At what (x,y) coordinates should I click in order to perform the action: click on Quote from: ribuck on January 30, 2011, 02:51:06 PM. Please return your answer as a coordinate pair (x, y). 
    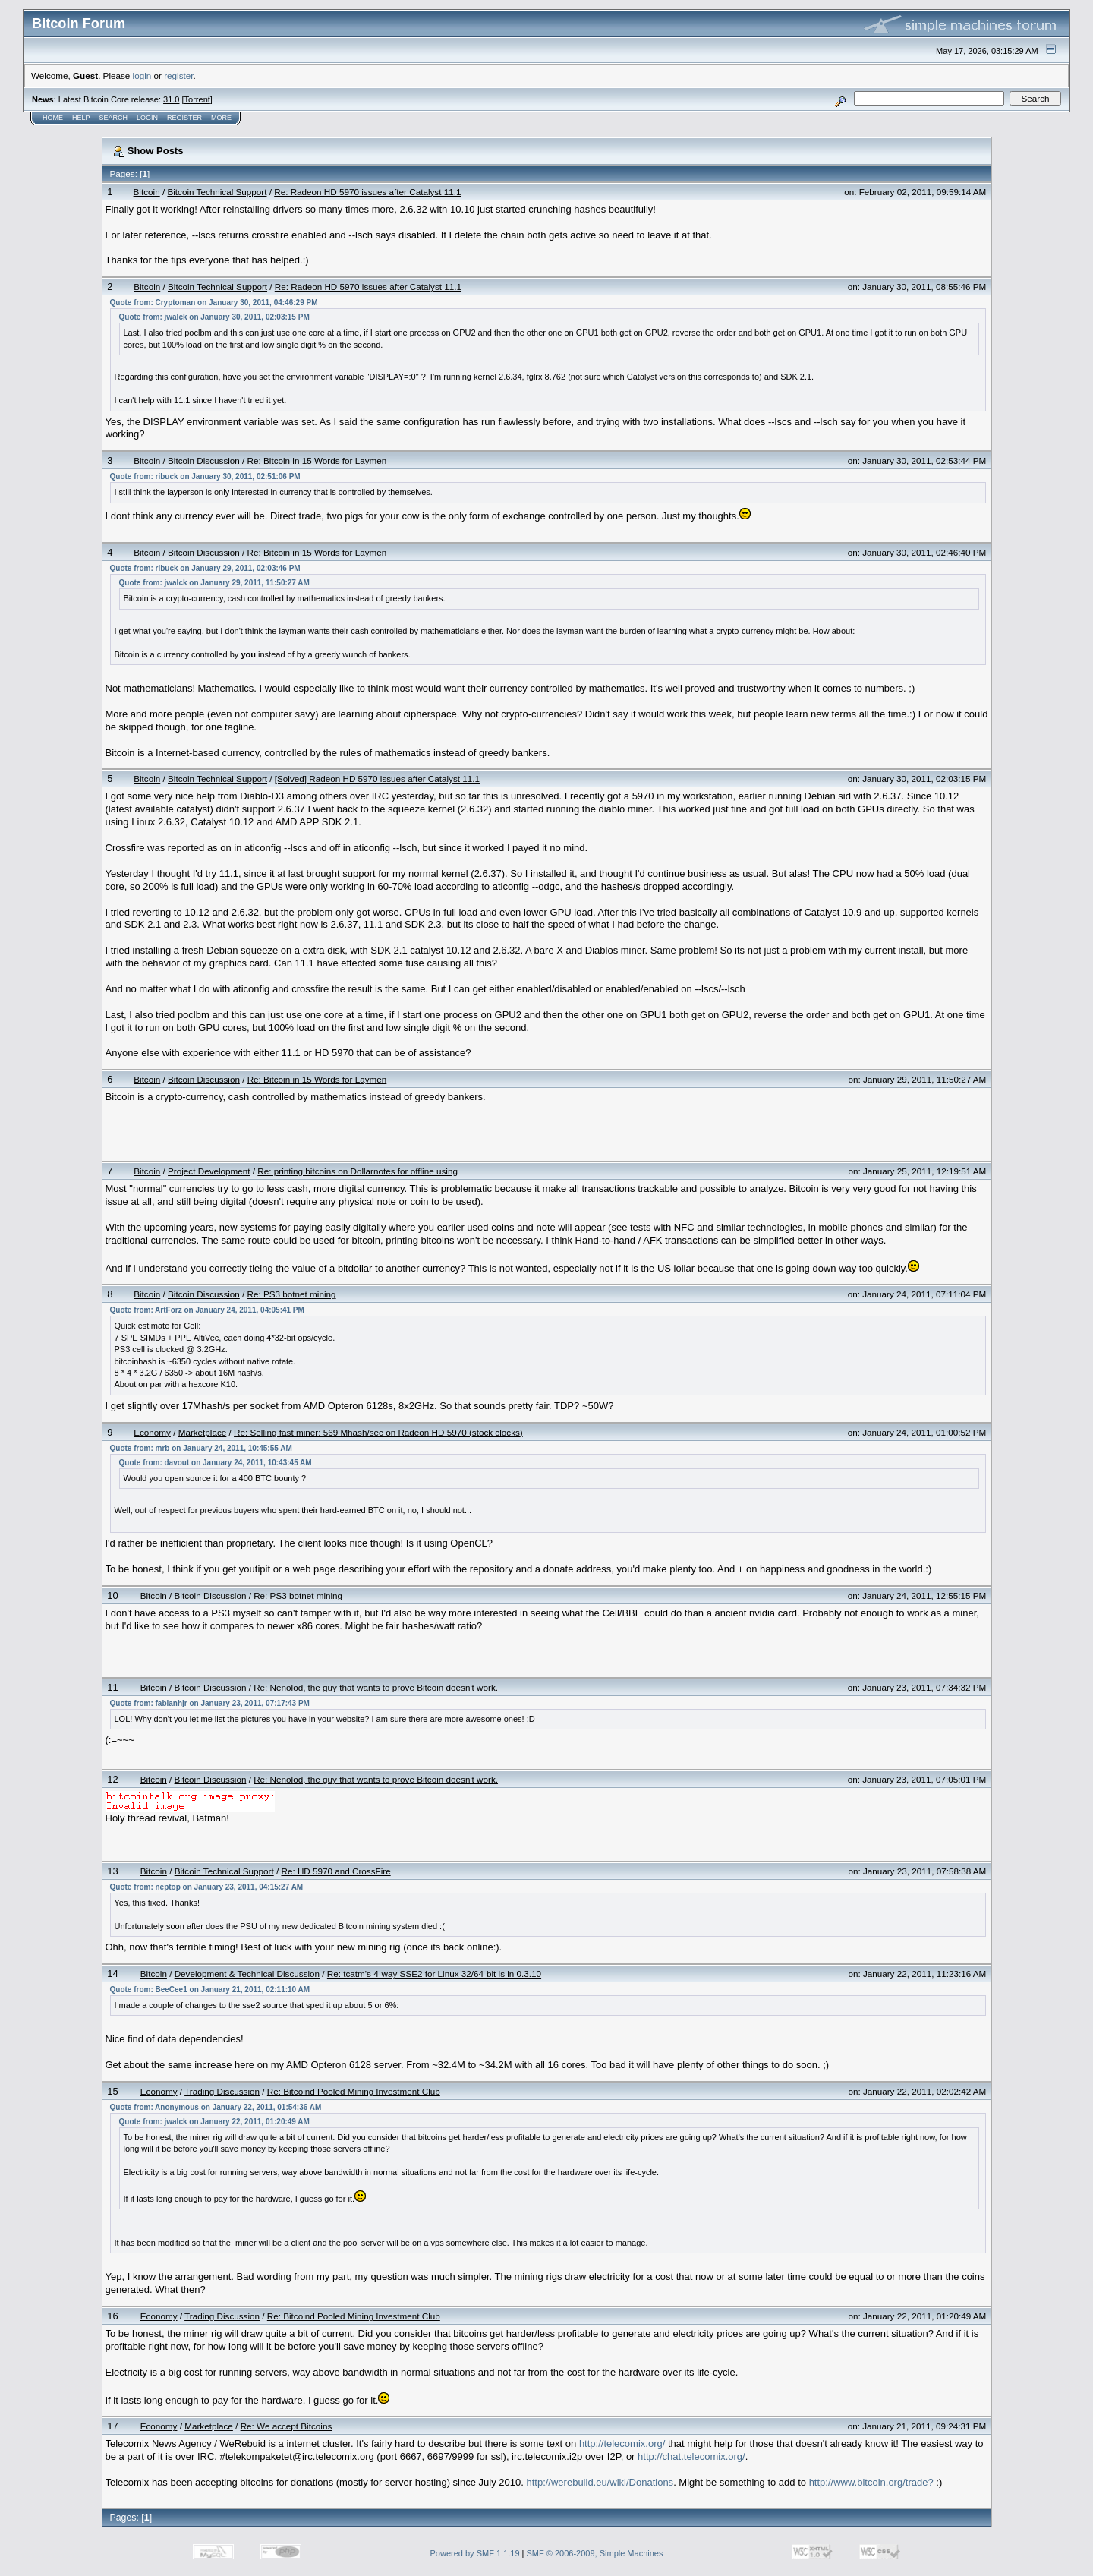
    Looking at the image, I should click on (205, 476).